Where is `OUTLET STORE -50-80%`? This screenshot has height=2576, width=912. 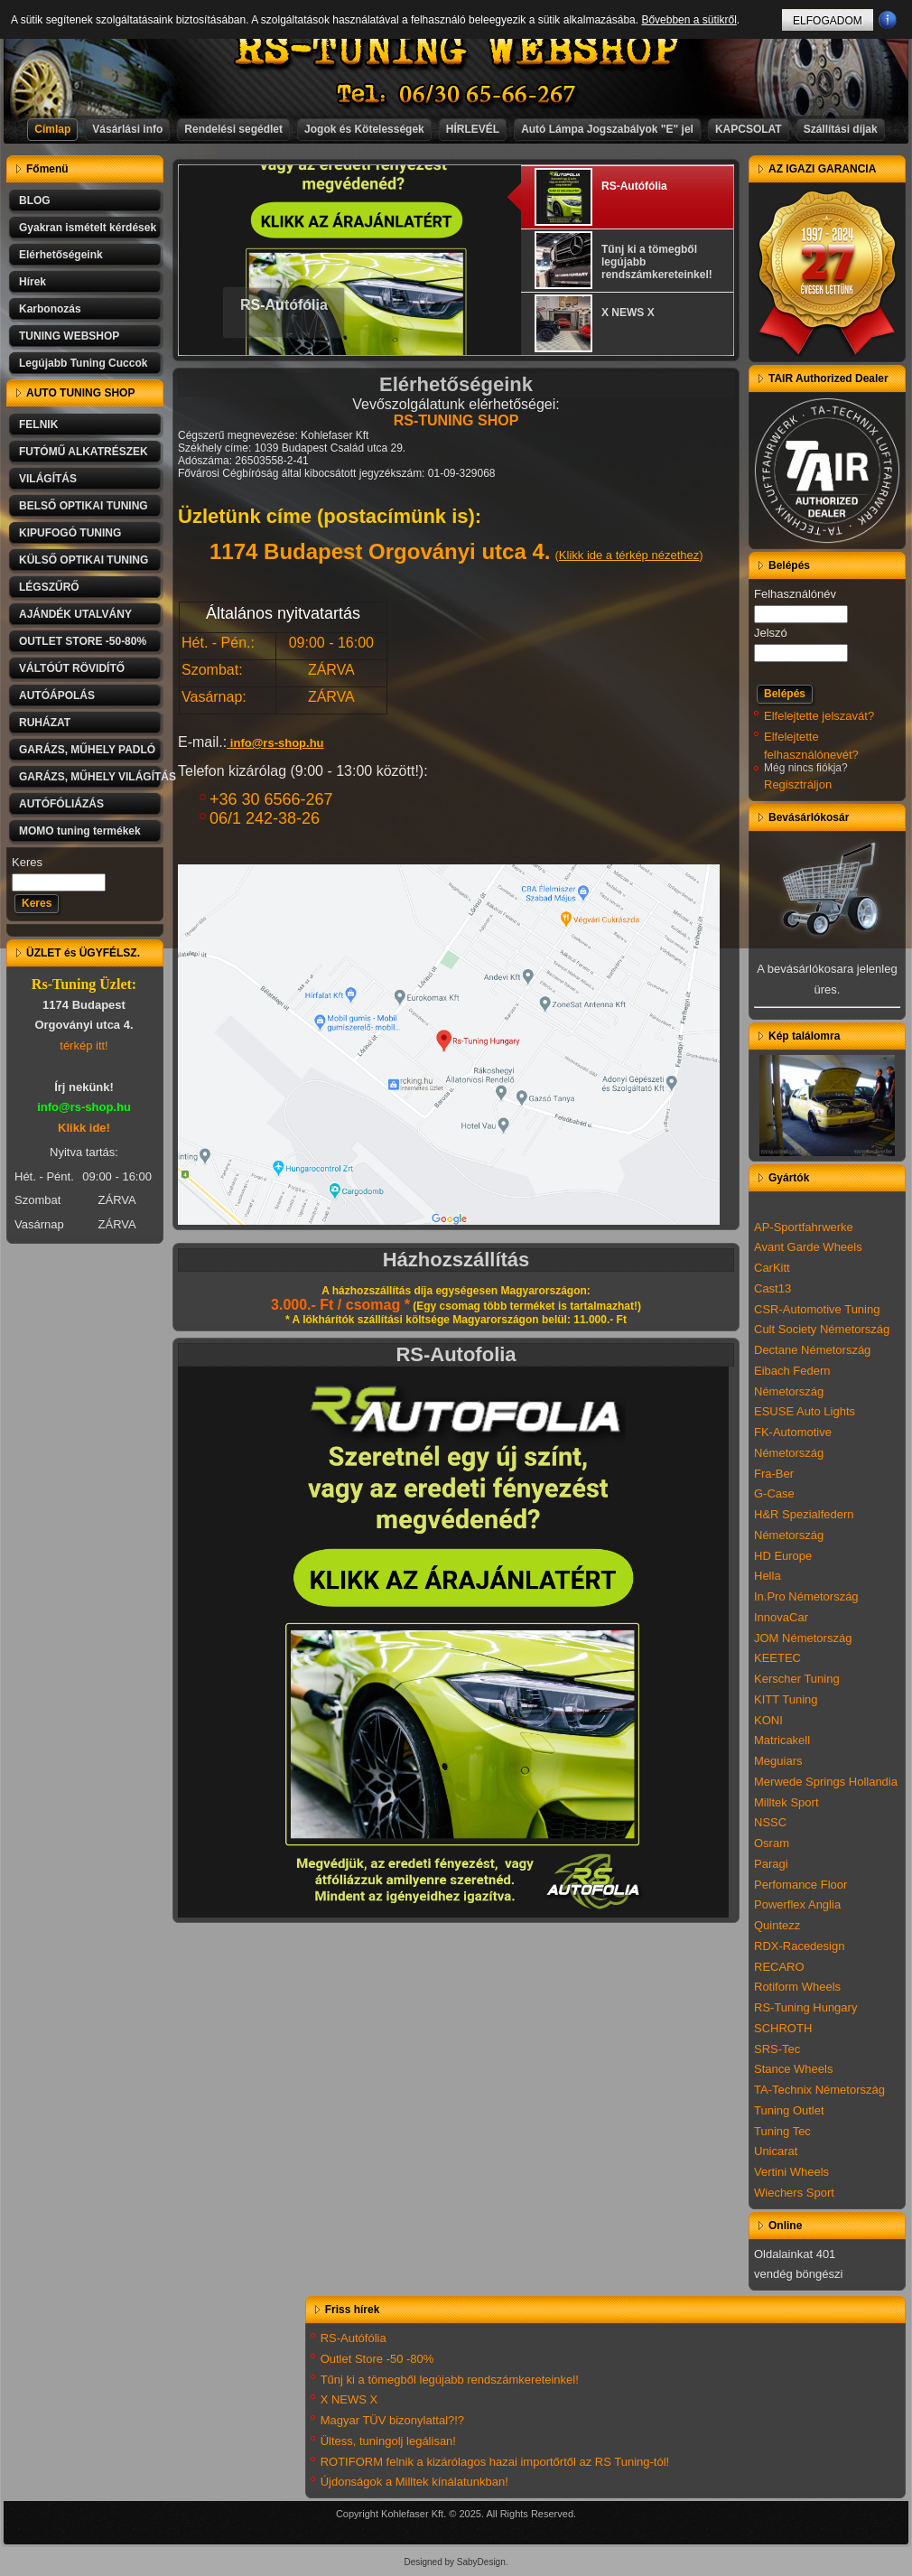 OUTLET STORE -50-80% is located at coordinates (82, 641).